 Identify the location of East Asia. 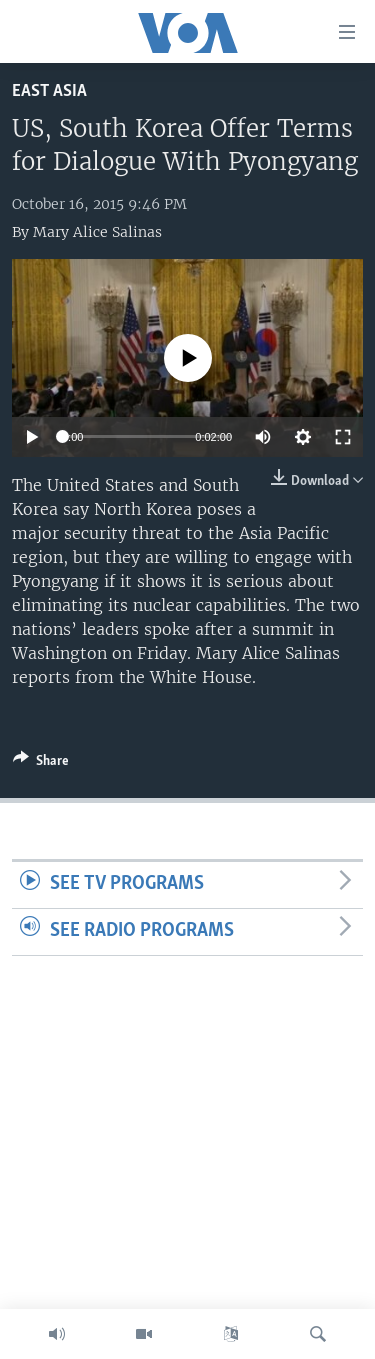
(49, 91).